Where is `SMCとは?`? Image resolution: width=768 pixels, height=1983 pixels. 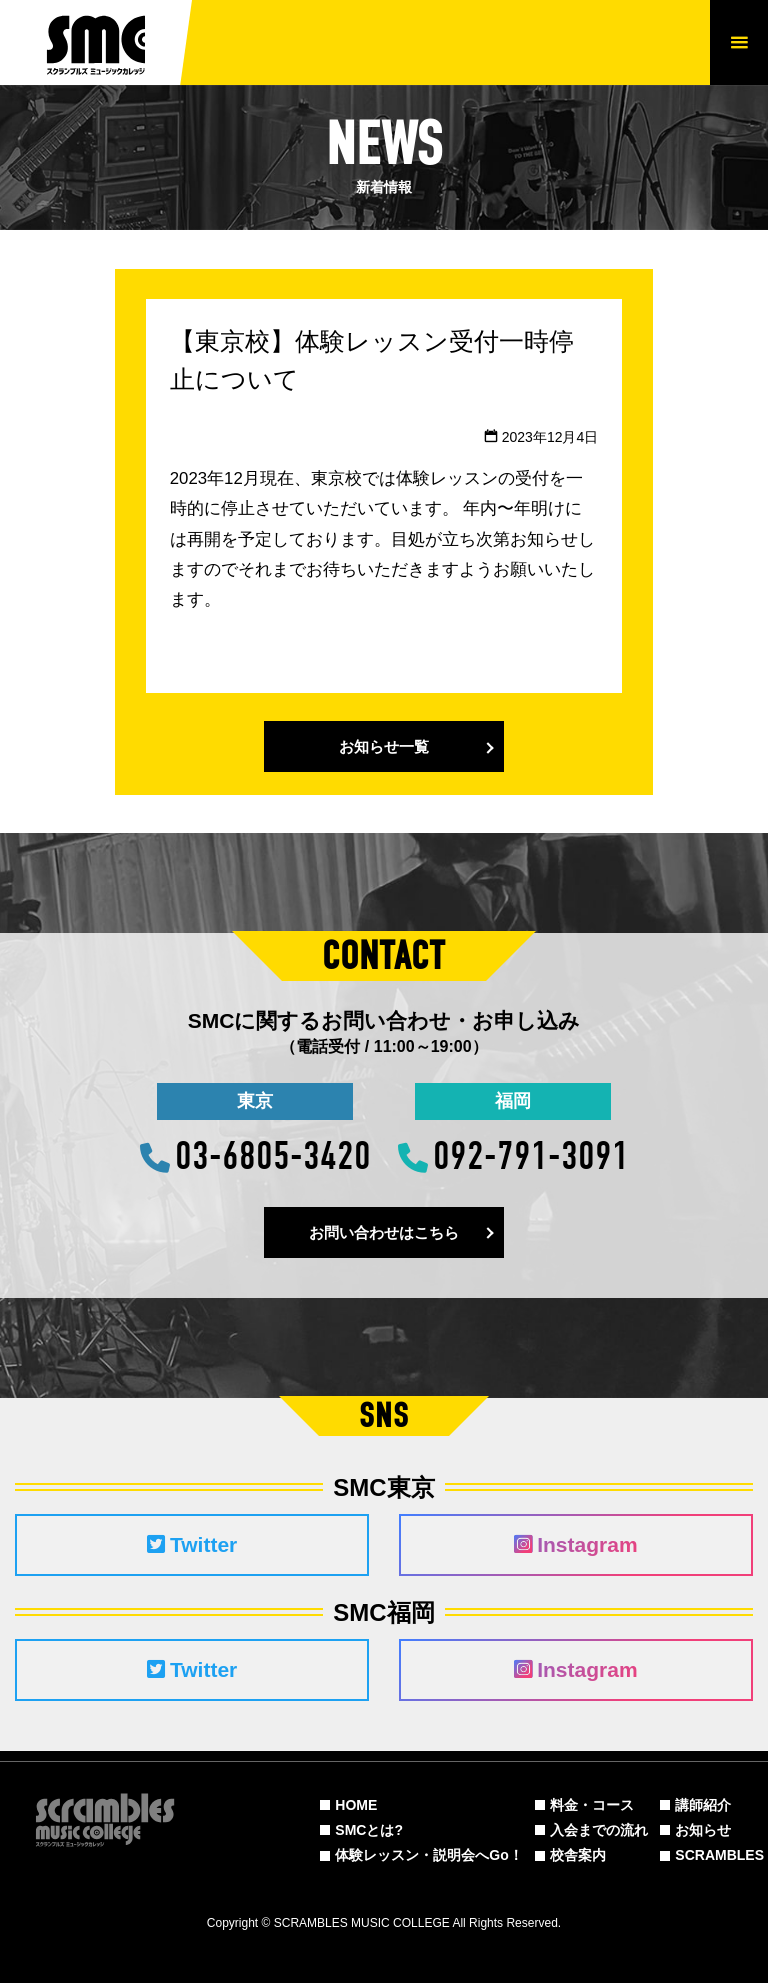
SMCとは? is located at coordinates (369, 1830).